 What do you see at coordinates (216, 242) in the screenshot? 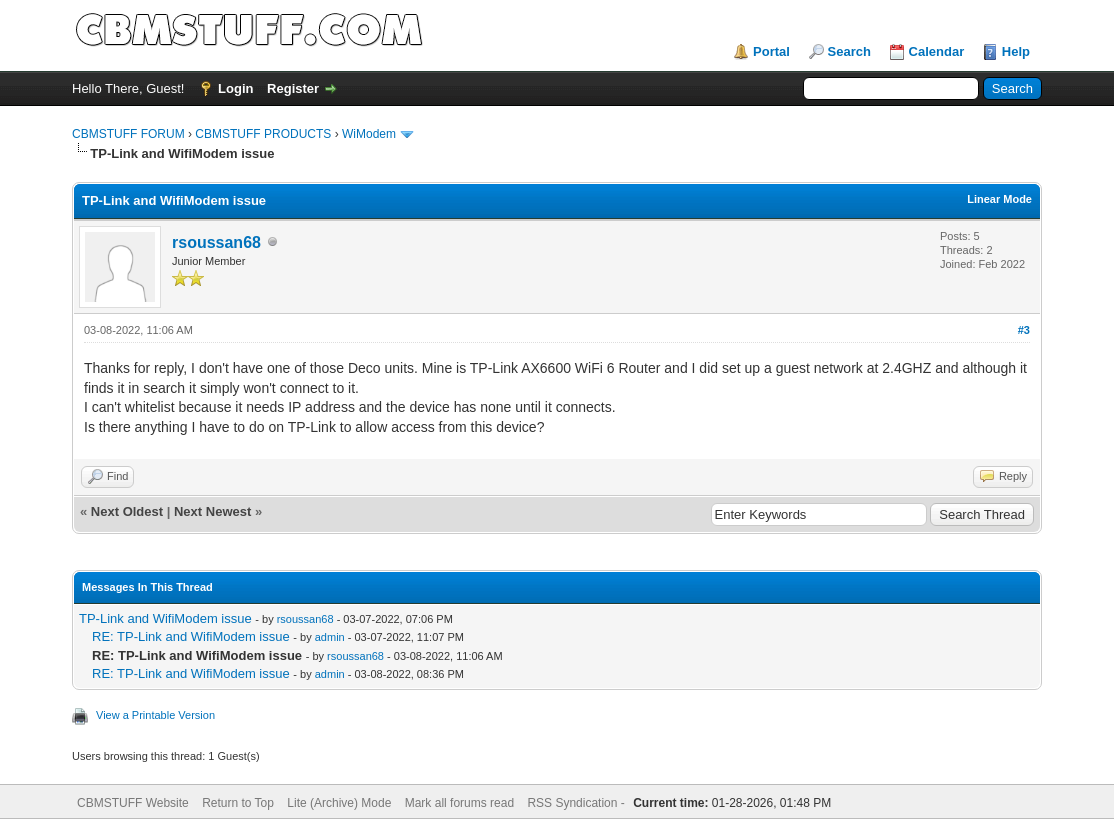
I see `rsoussan68` at bounding box center [216, 242].